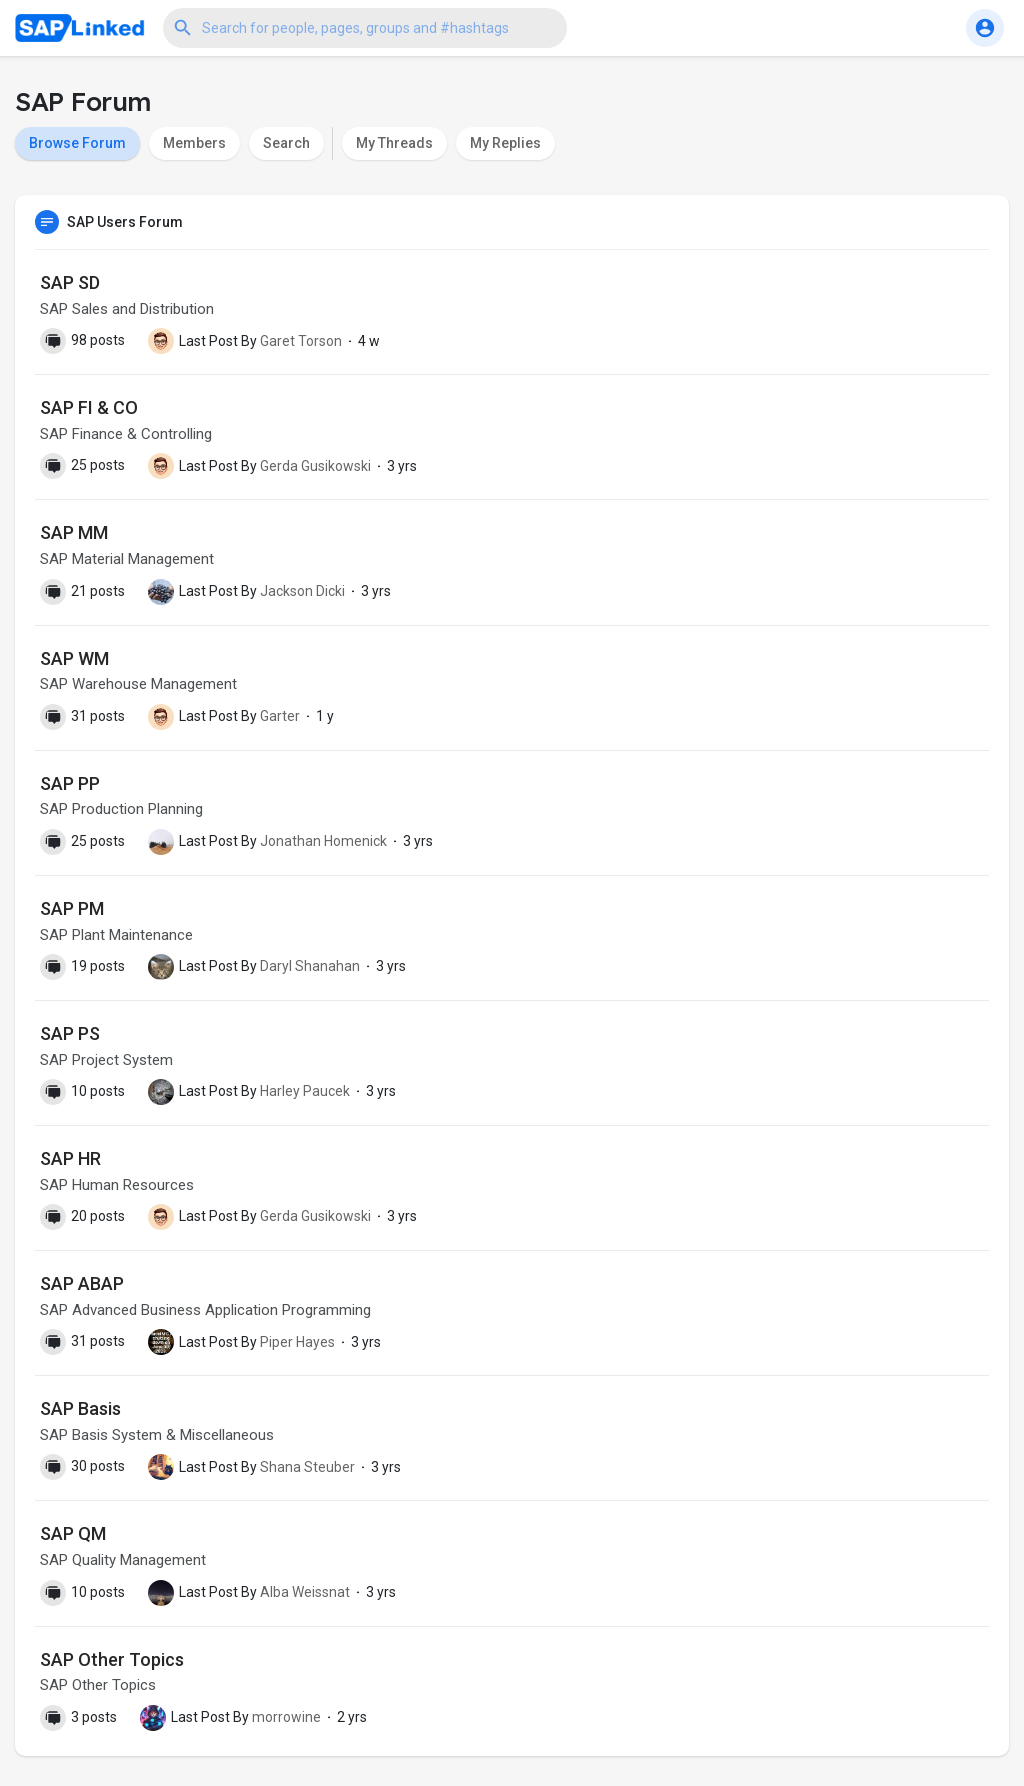 This screenshot has width=1024, height=1786. Describe the element at coordinates (72, 908) in the screenshot. I see `SAP PM` at that location.